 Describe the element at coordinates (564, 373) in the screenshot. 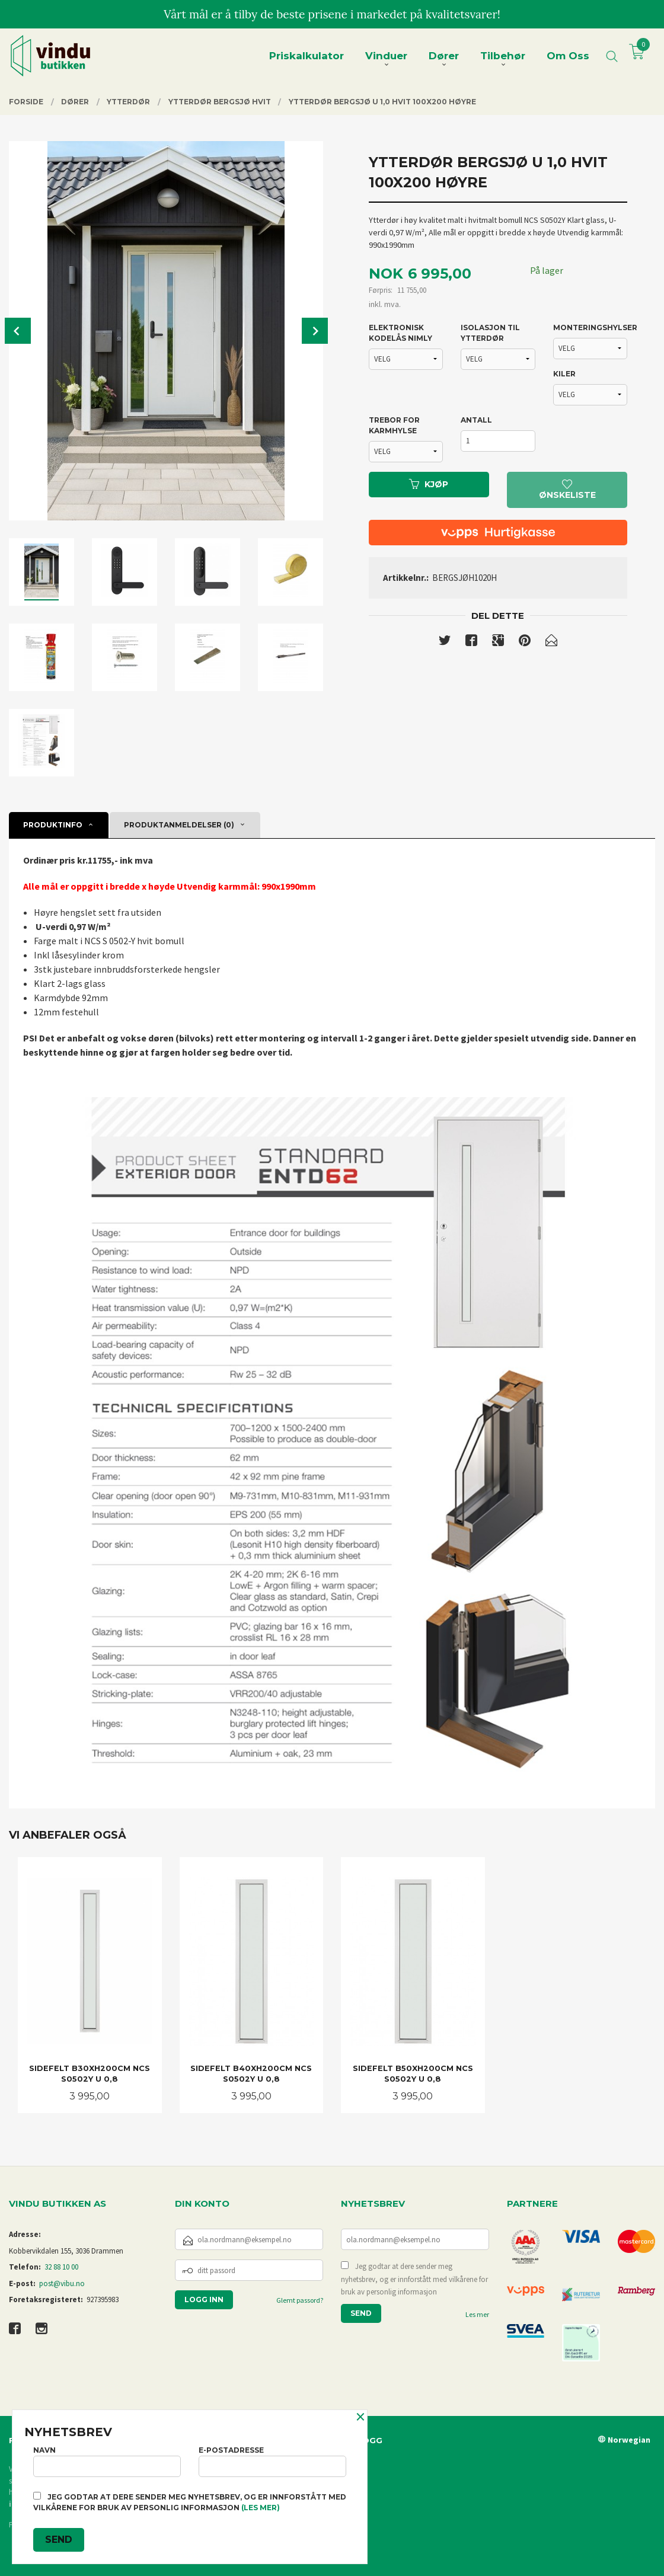

I see `KILER` at that location.